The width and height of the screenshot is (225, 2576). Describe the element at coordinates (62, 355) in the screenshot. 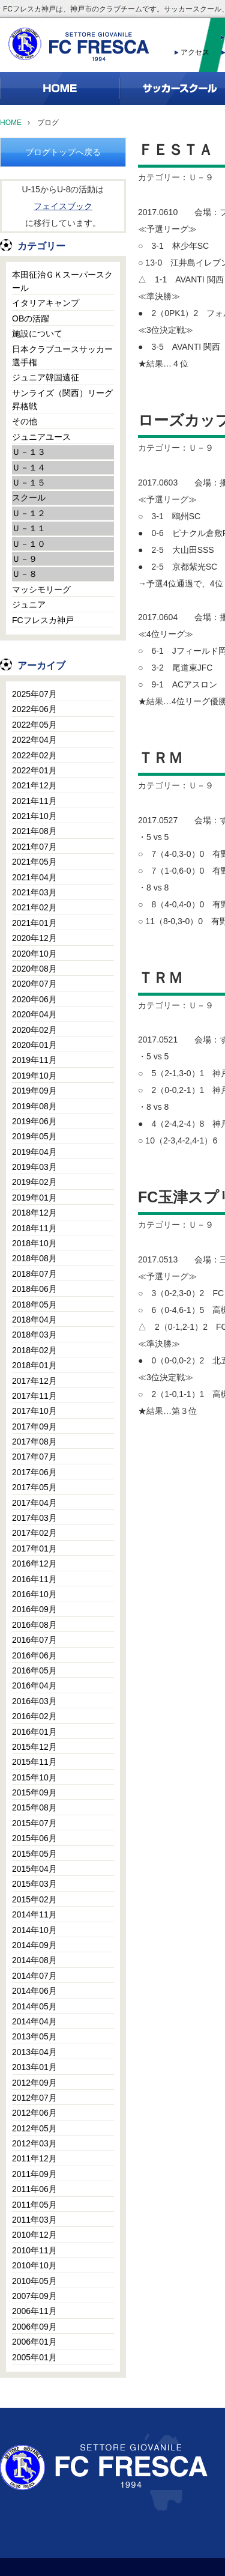

I see `日本クラブユースサッカー選手権` at that location.